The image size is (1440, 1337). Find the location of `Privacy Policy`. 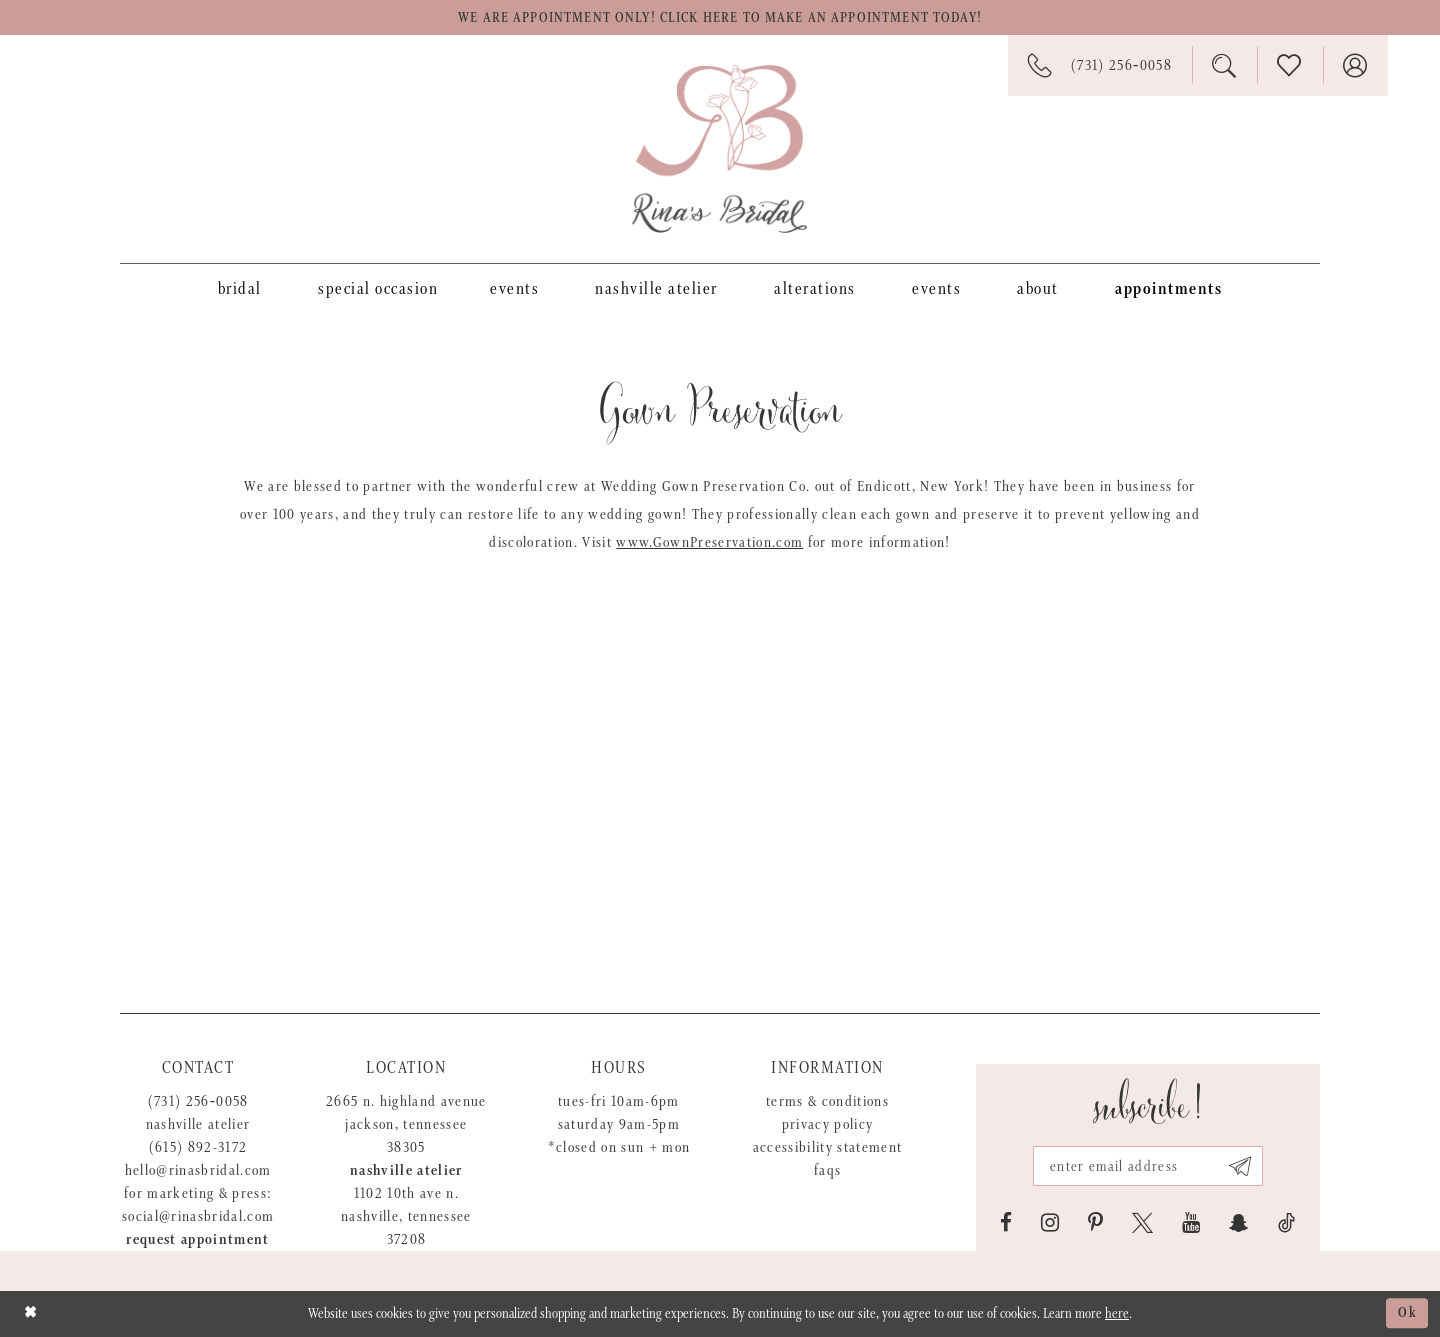

Privacy Policy is located at coordinates (828, 1124).